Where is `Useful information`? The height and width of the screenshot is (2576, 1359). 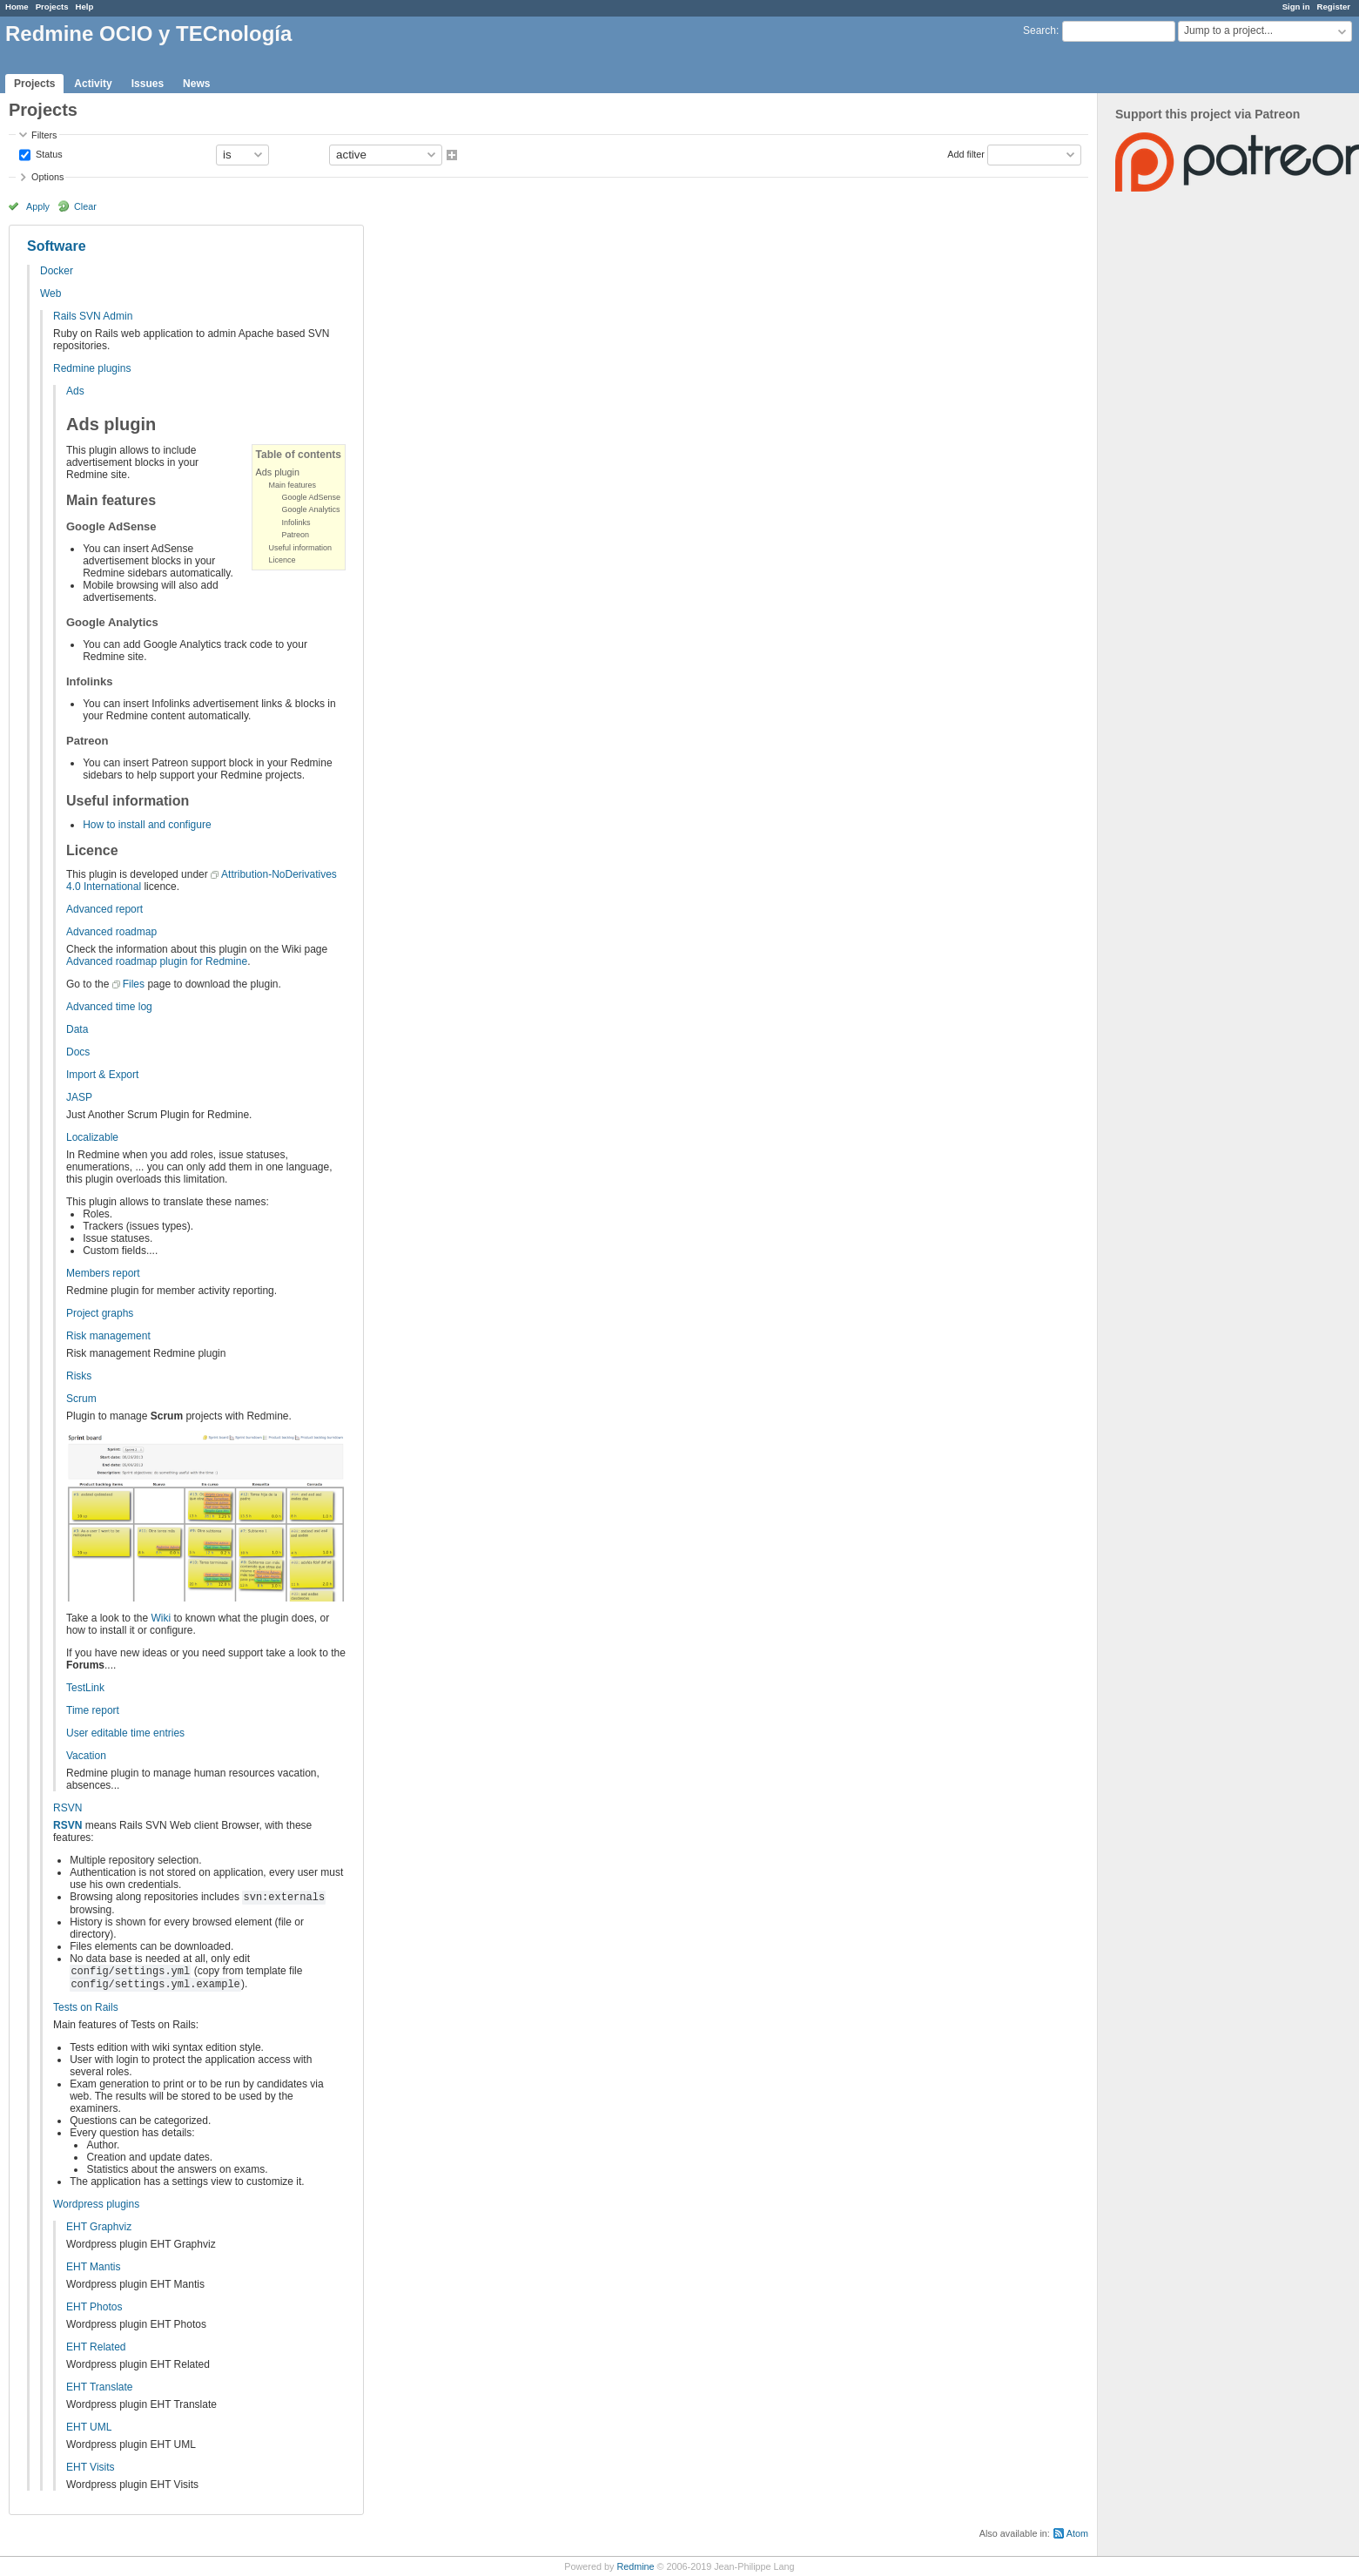 Useful information is located at coordinates (301, 547).